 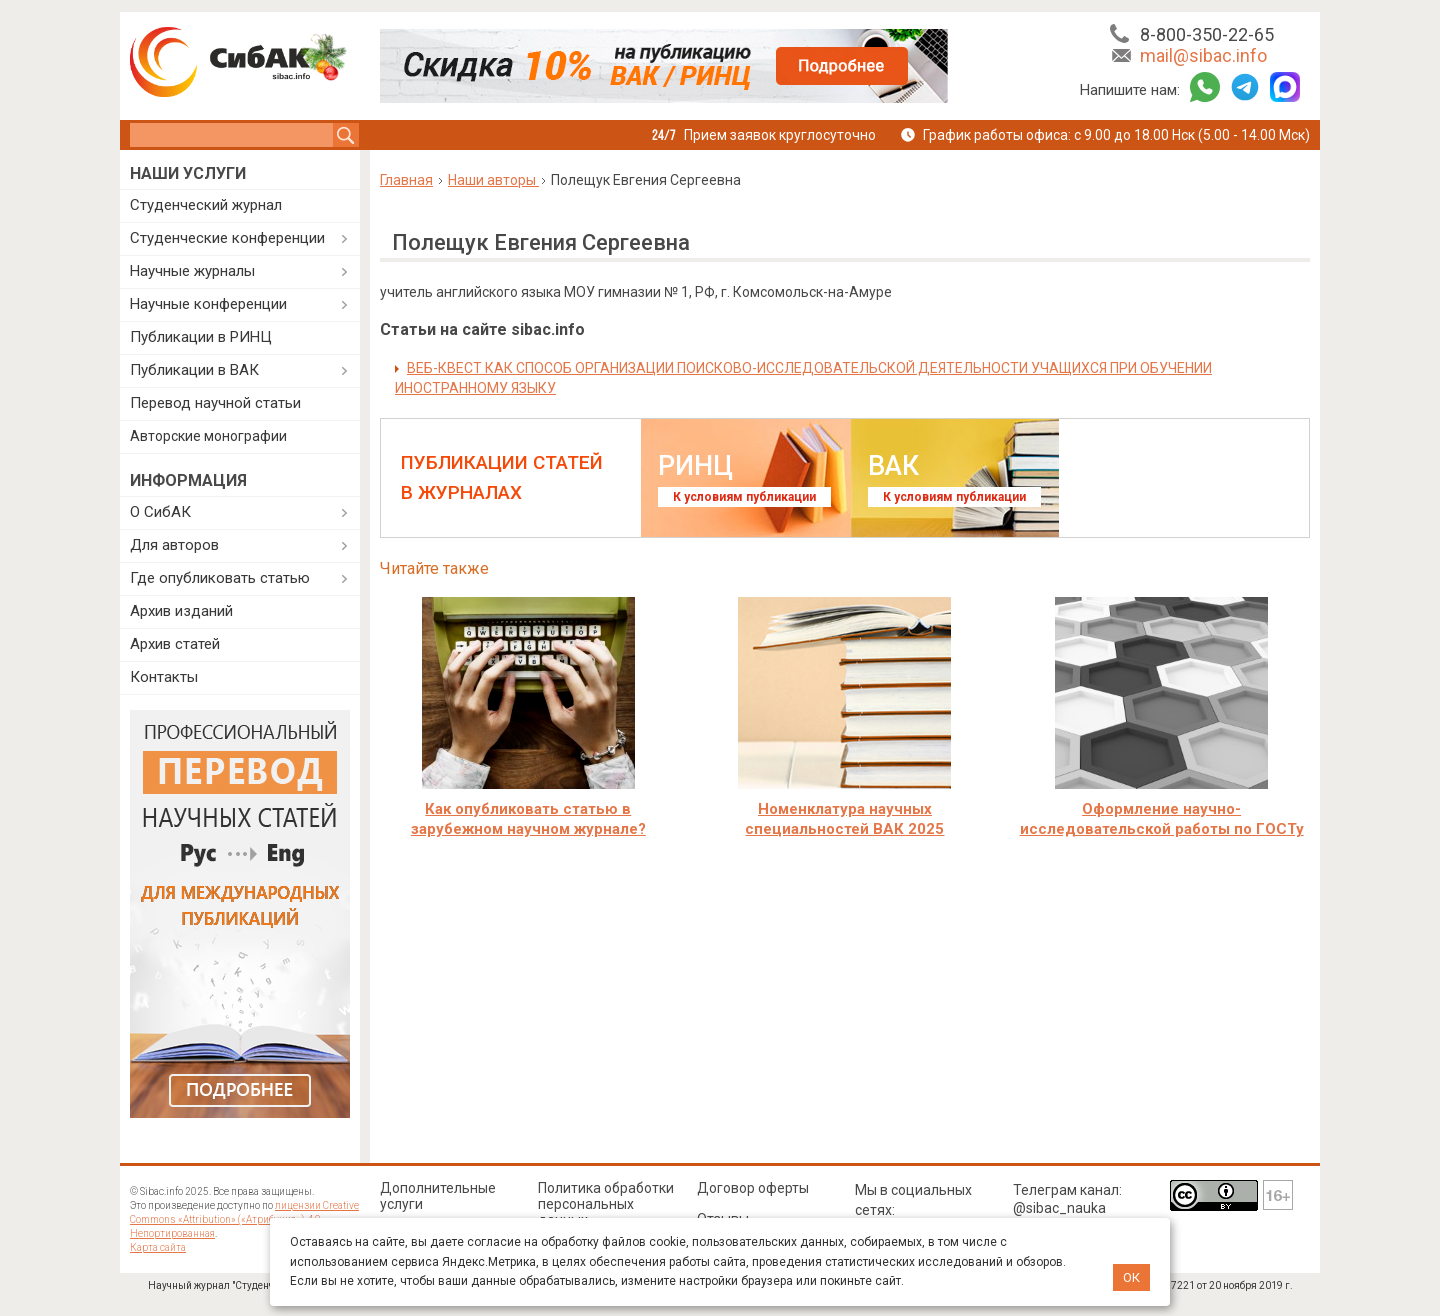 I want to click on Политика обработки персональных данных, so click(x=606, y=1204).